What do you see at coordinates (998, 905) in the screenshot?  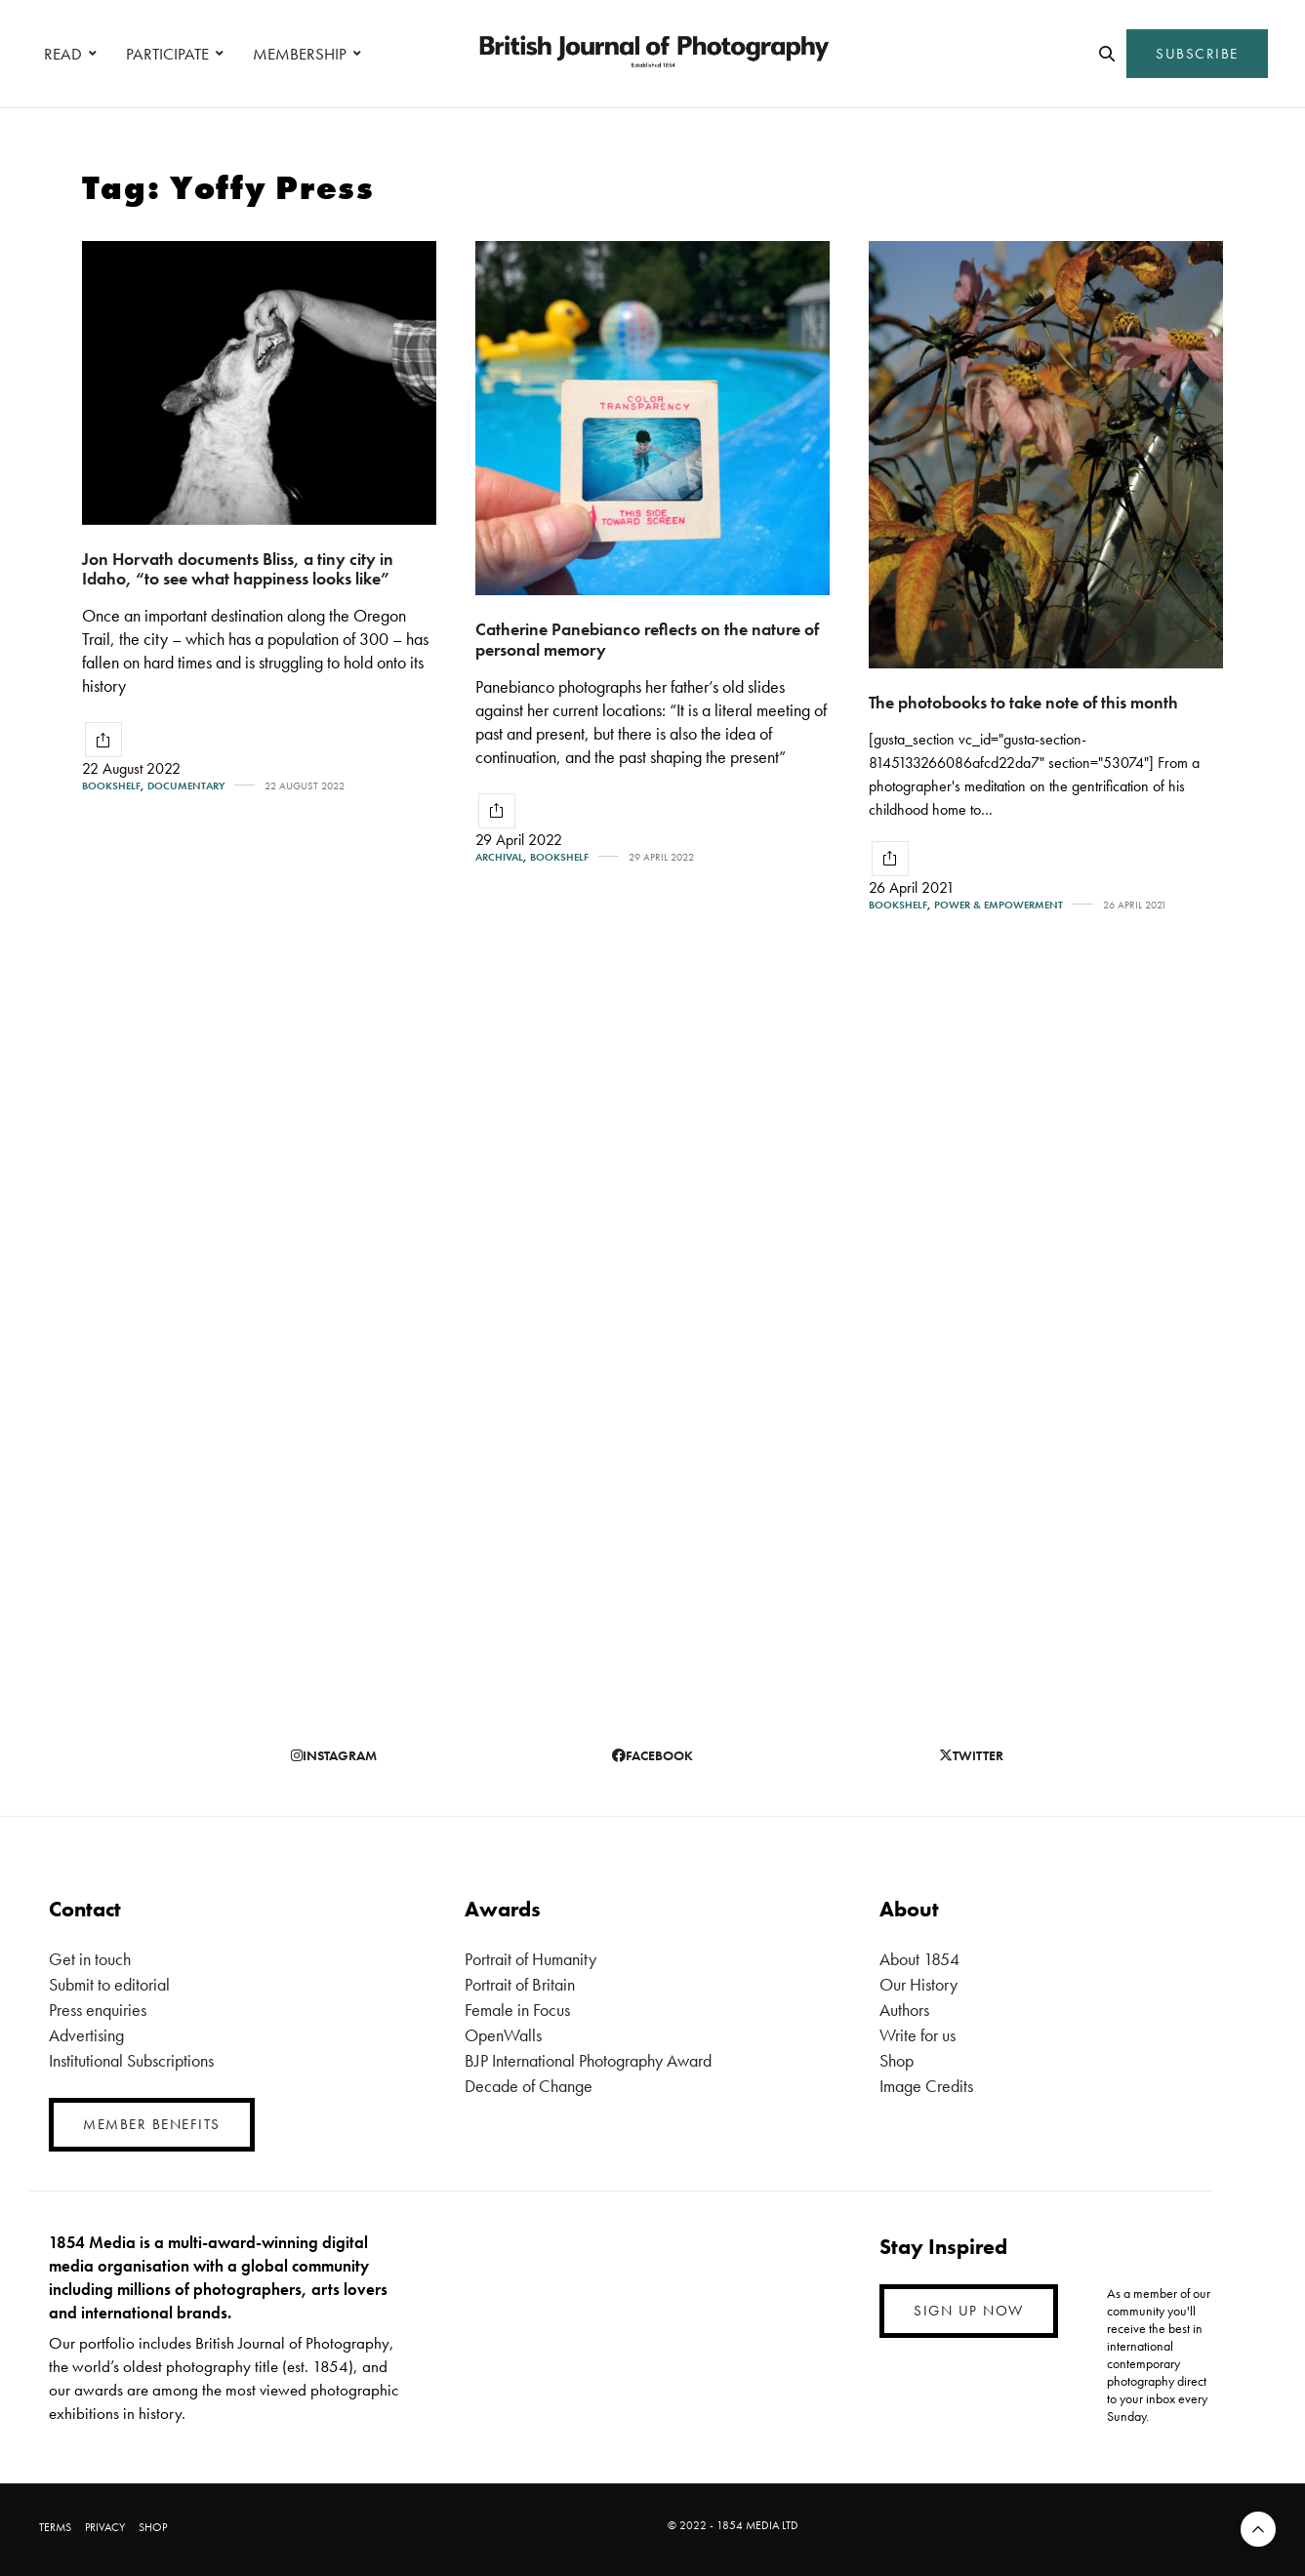 I see `Power & Empowerment` at bounding box center [998, 905].